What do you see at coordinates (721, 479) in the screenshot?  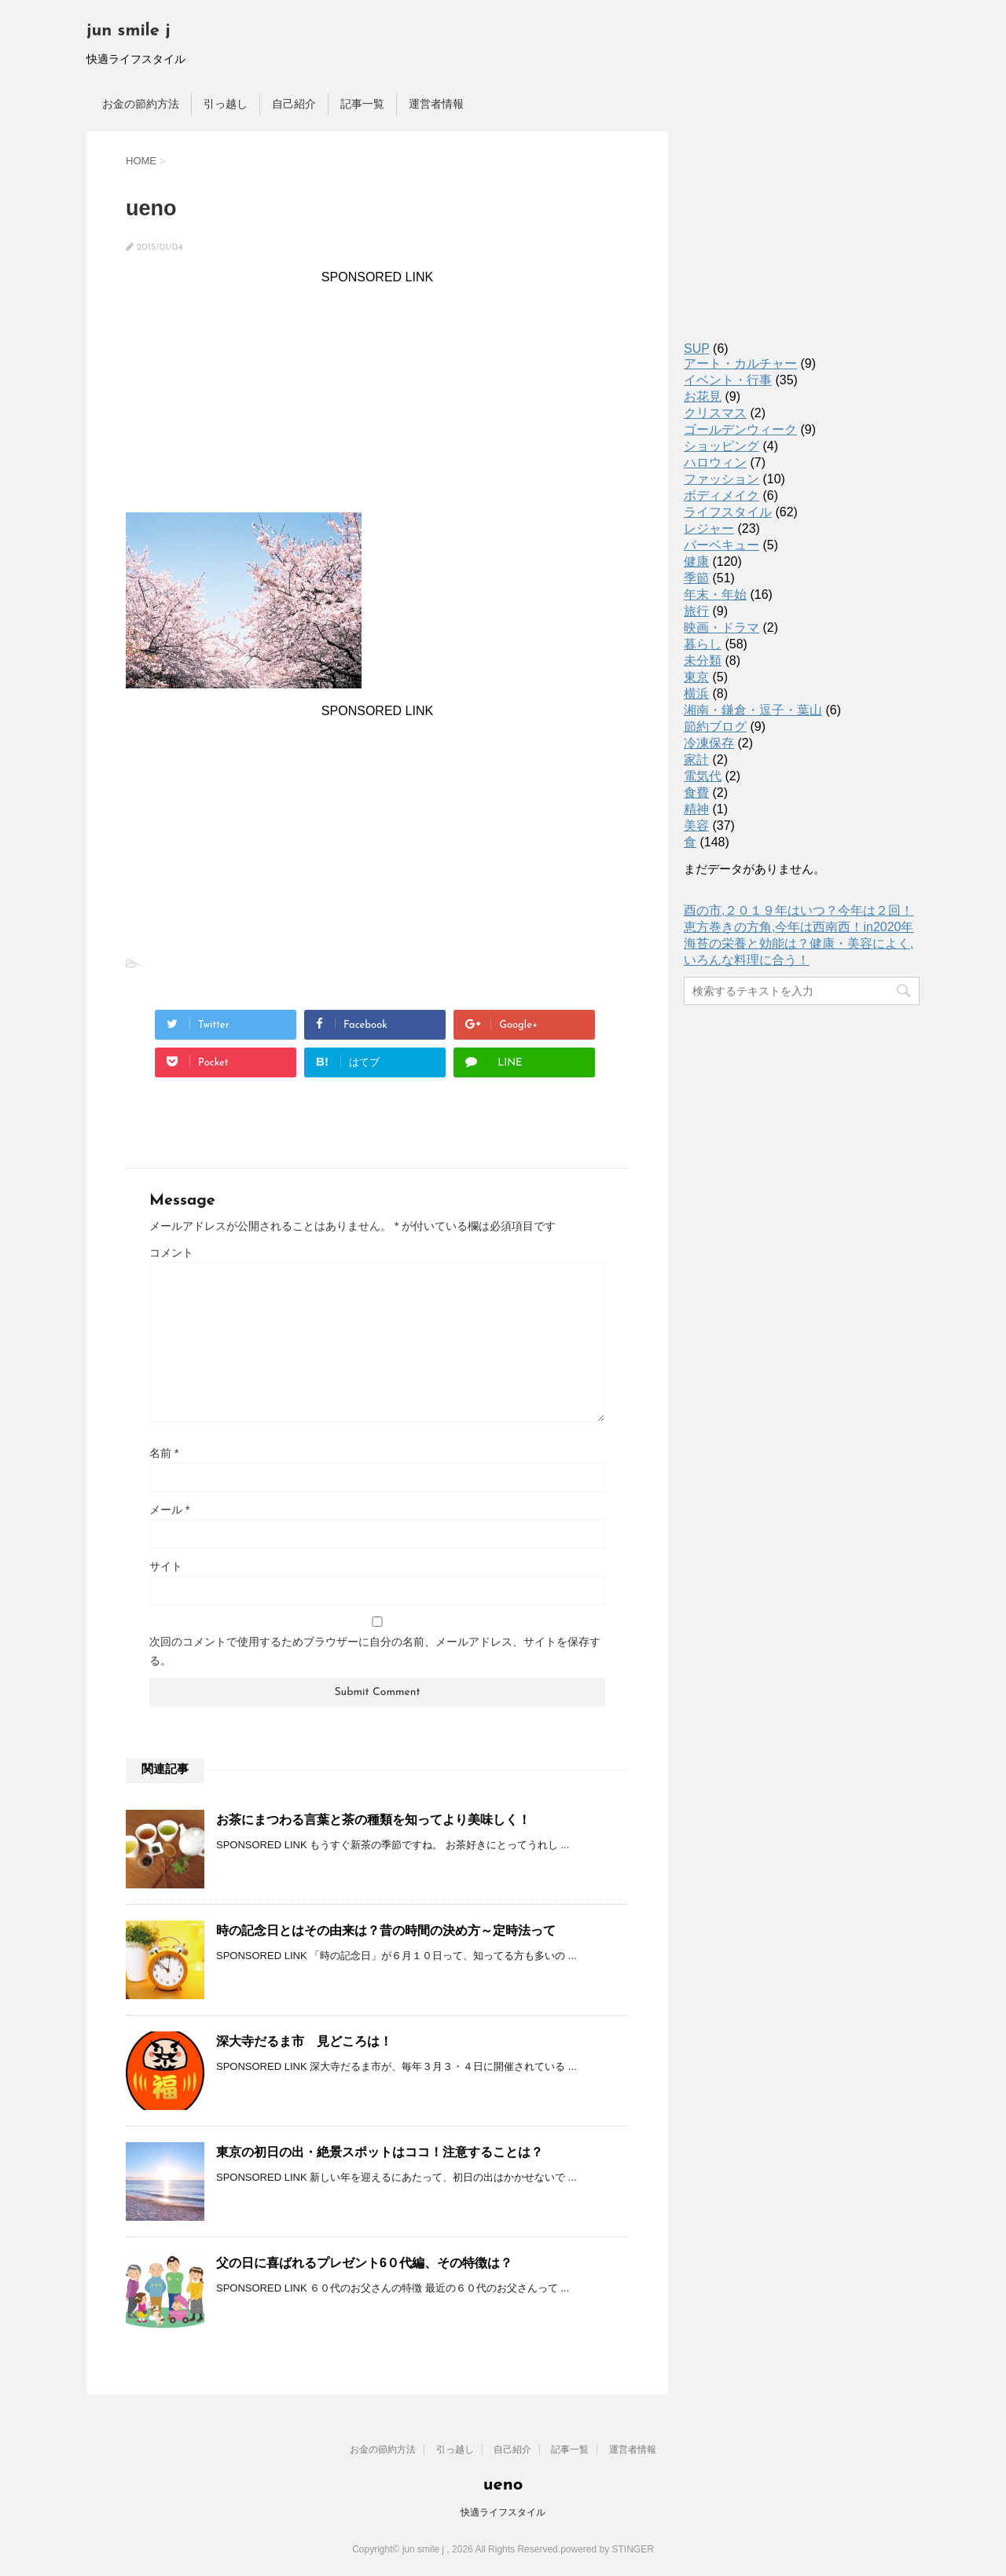 I see `ファッション` at bounding box center [721, 479].